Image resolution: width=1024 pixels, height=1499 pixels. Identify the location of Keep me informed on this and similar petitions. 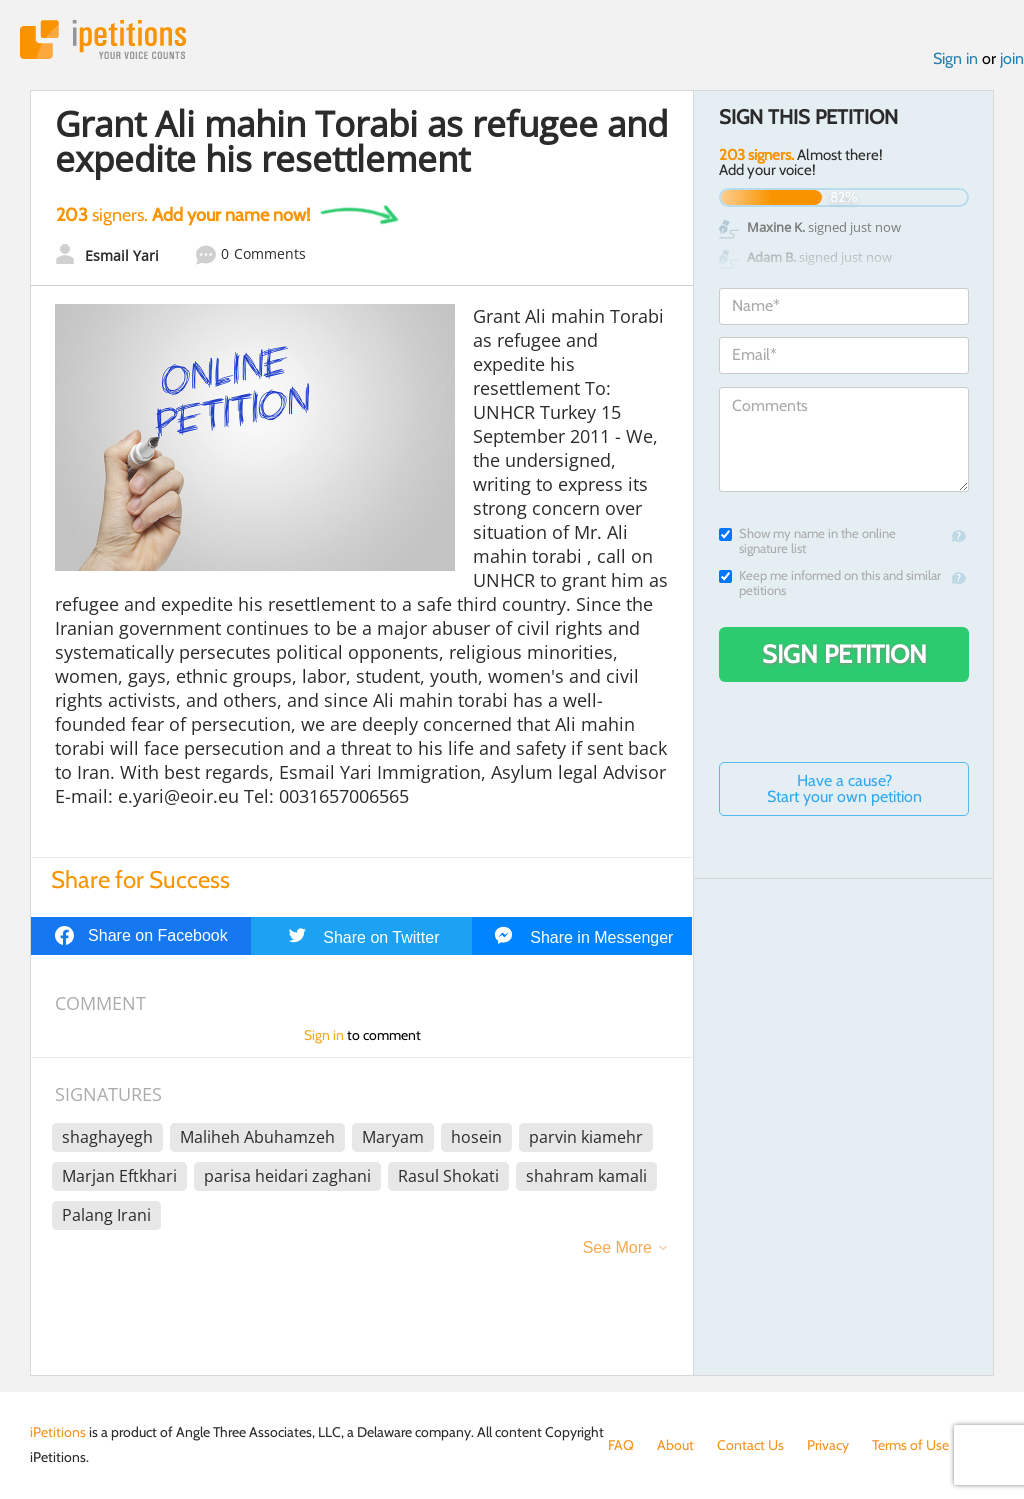
(830, 583).